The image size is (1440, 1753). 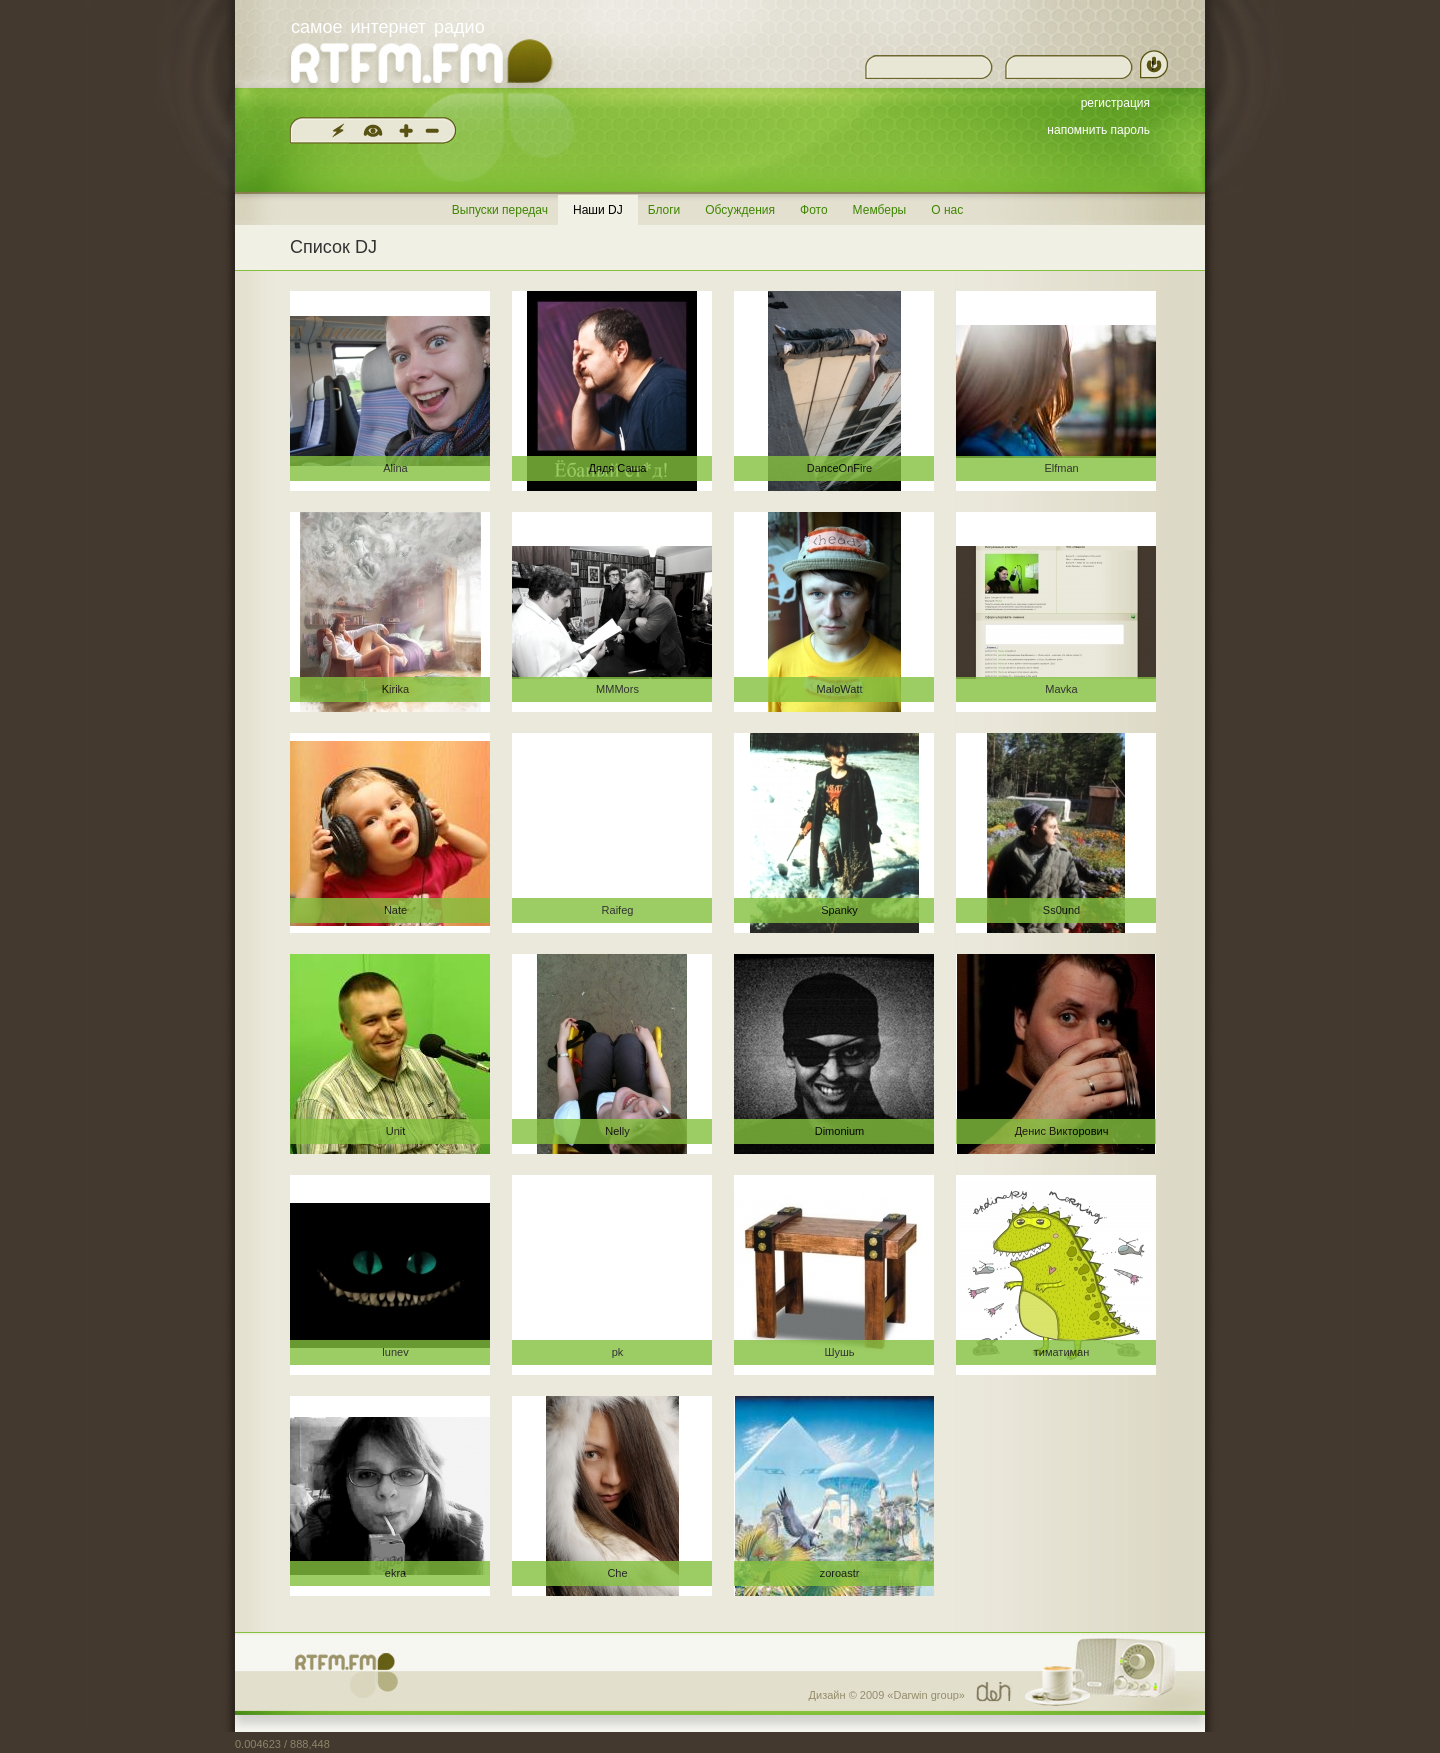 What do you see at coordinates (617, 1573) in the screenshot?
I see `Che` at bounding box center [617, 1573].